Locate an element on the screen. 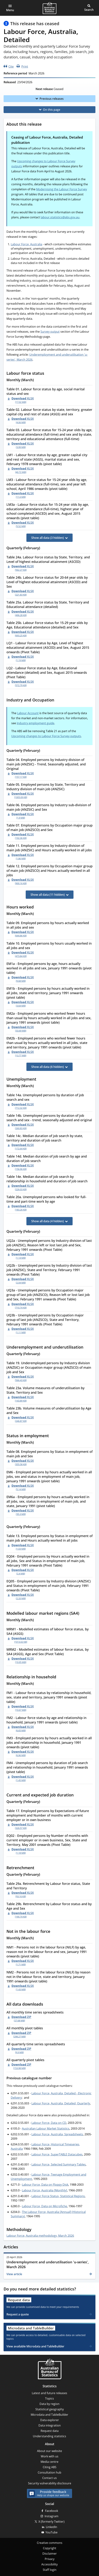  Show all data (3 hidden) is located at coordinates (47, 538).